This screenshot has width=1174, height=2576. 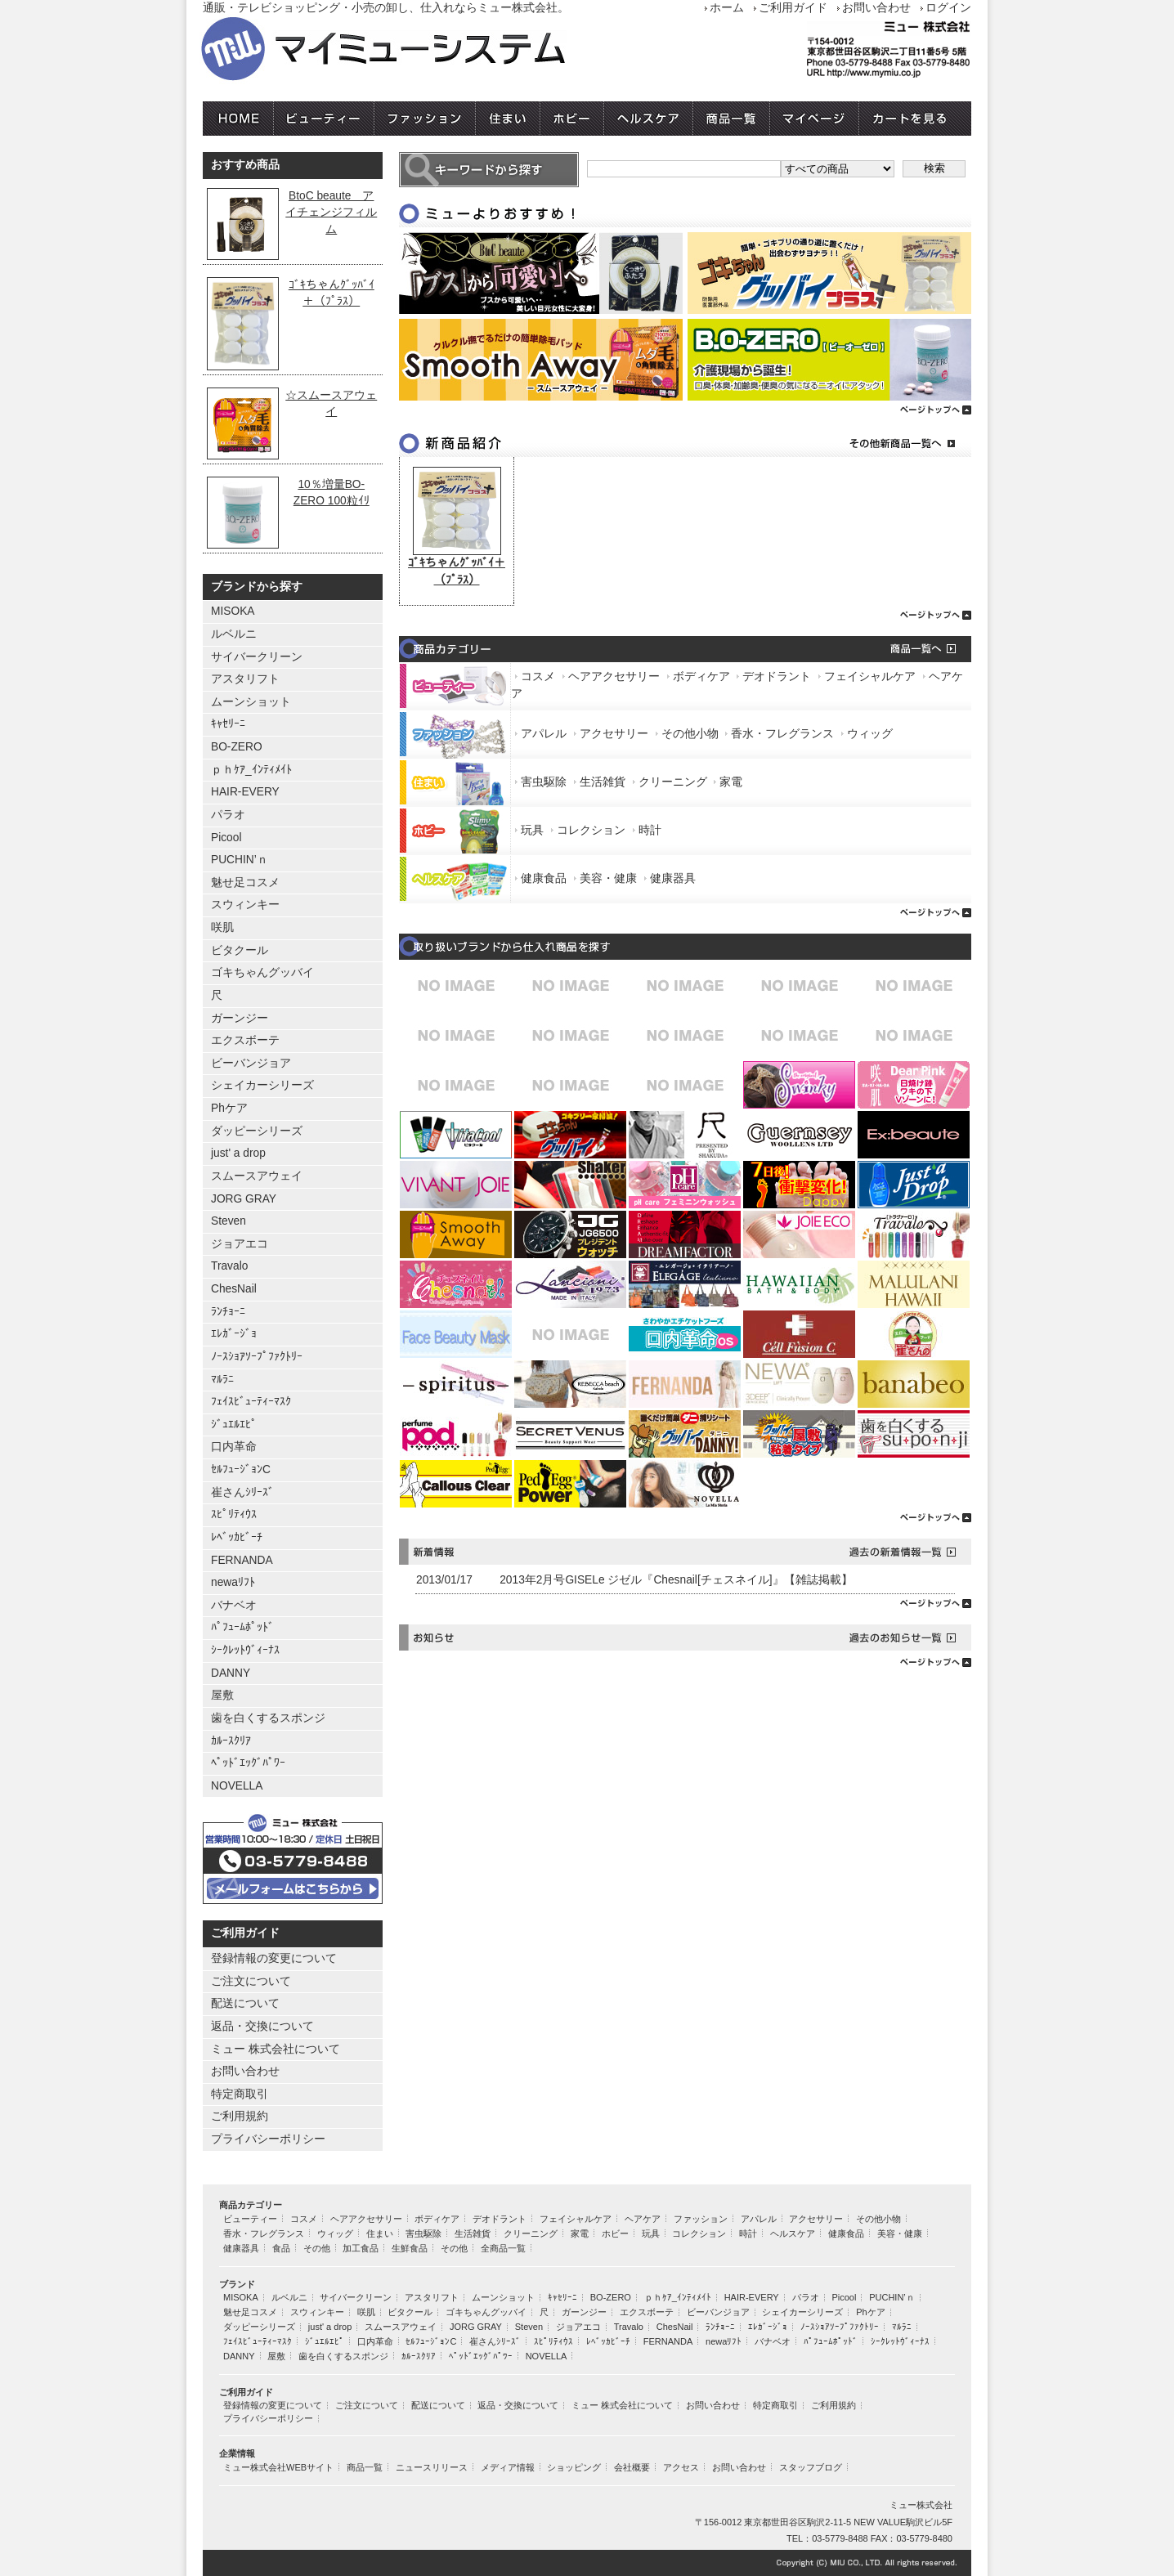 I want to click on ﾚﾍﾞｯｶﾋﾞｰﾁ, so click(x=236, y=1537).